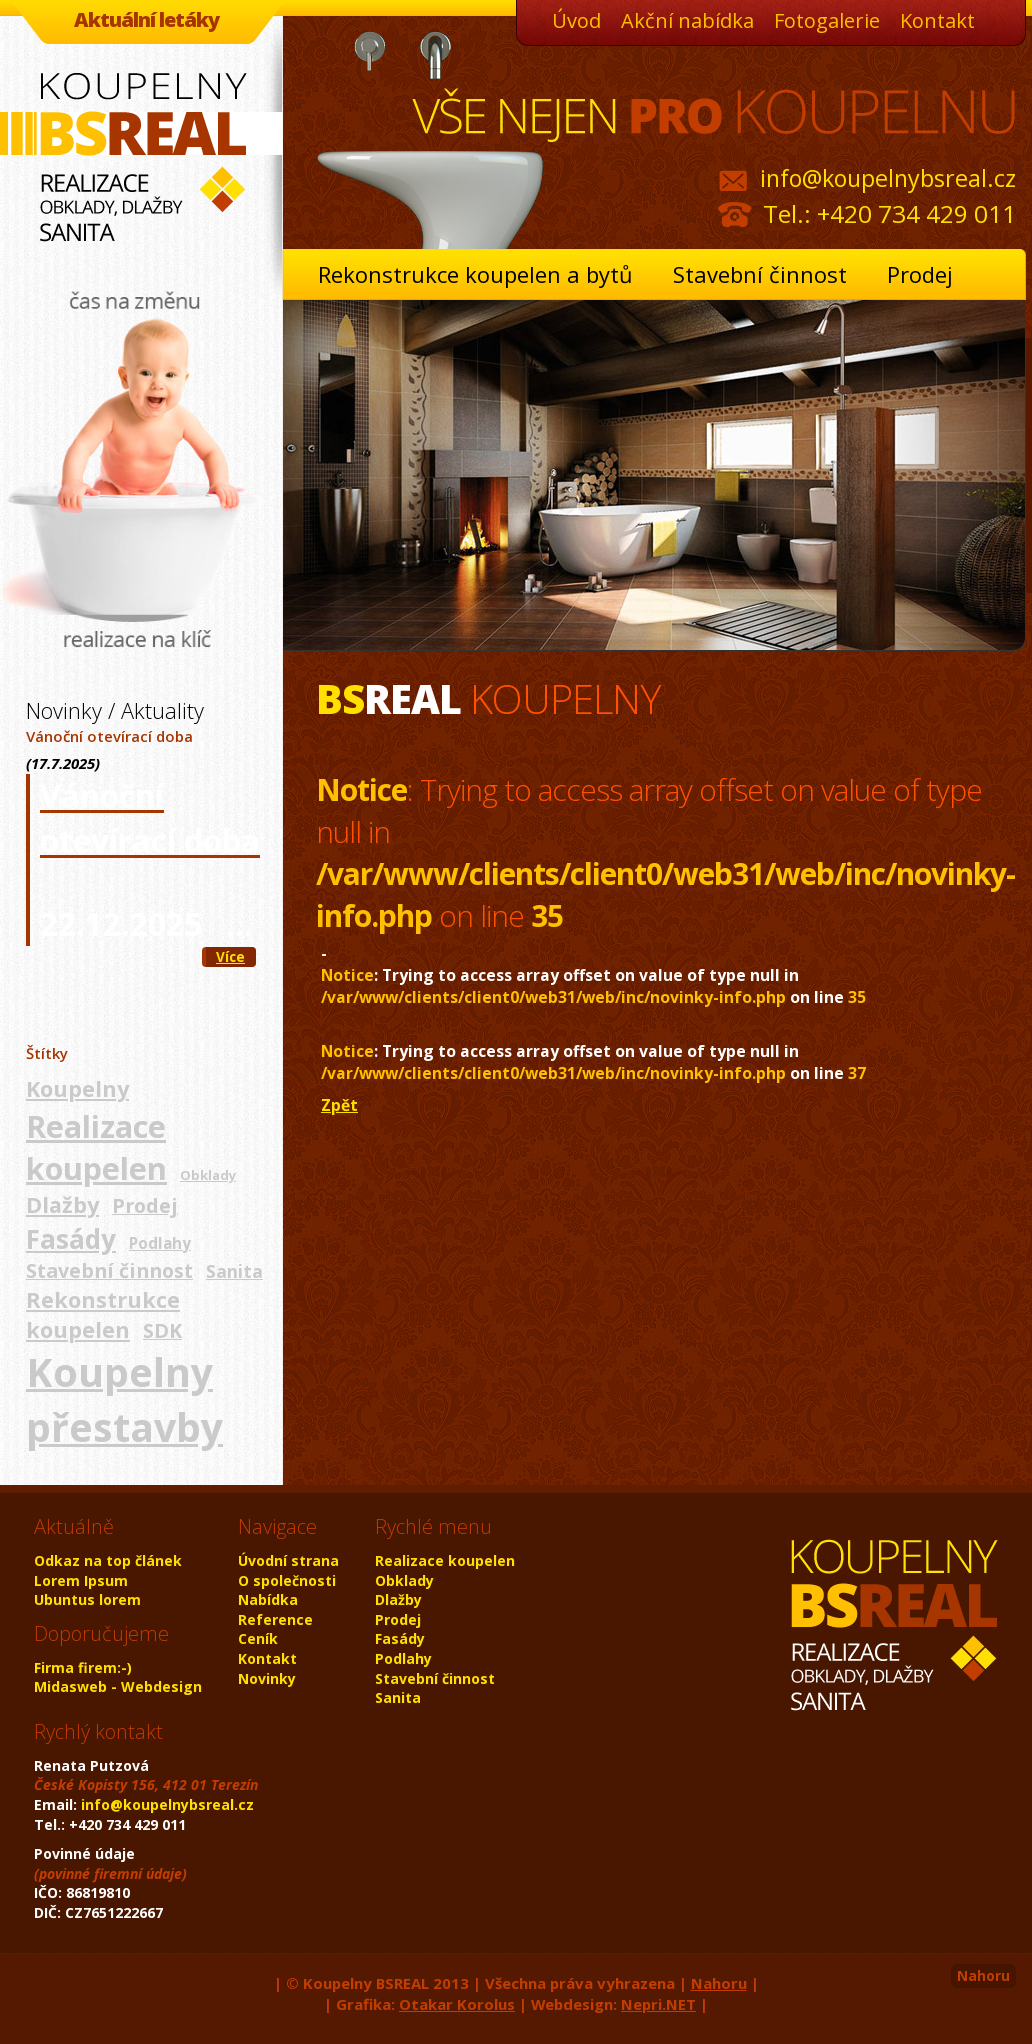  What do you see at coordinates (687, 20) in the screenshot?
I see `Akční nabídka` at bounding box center [687, 20].